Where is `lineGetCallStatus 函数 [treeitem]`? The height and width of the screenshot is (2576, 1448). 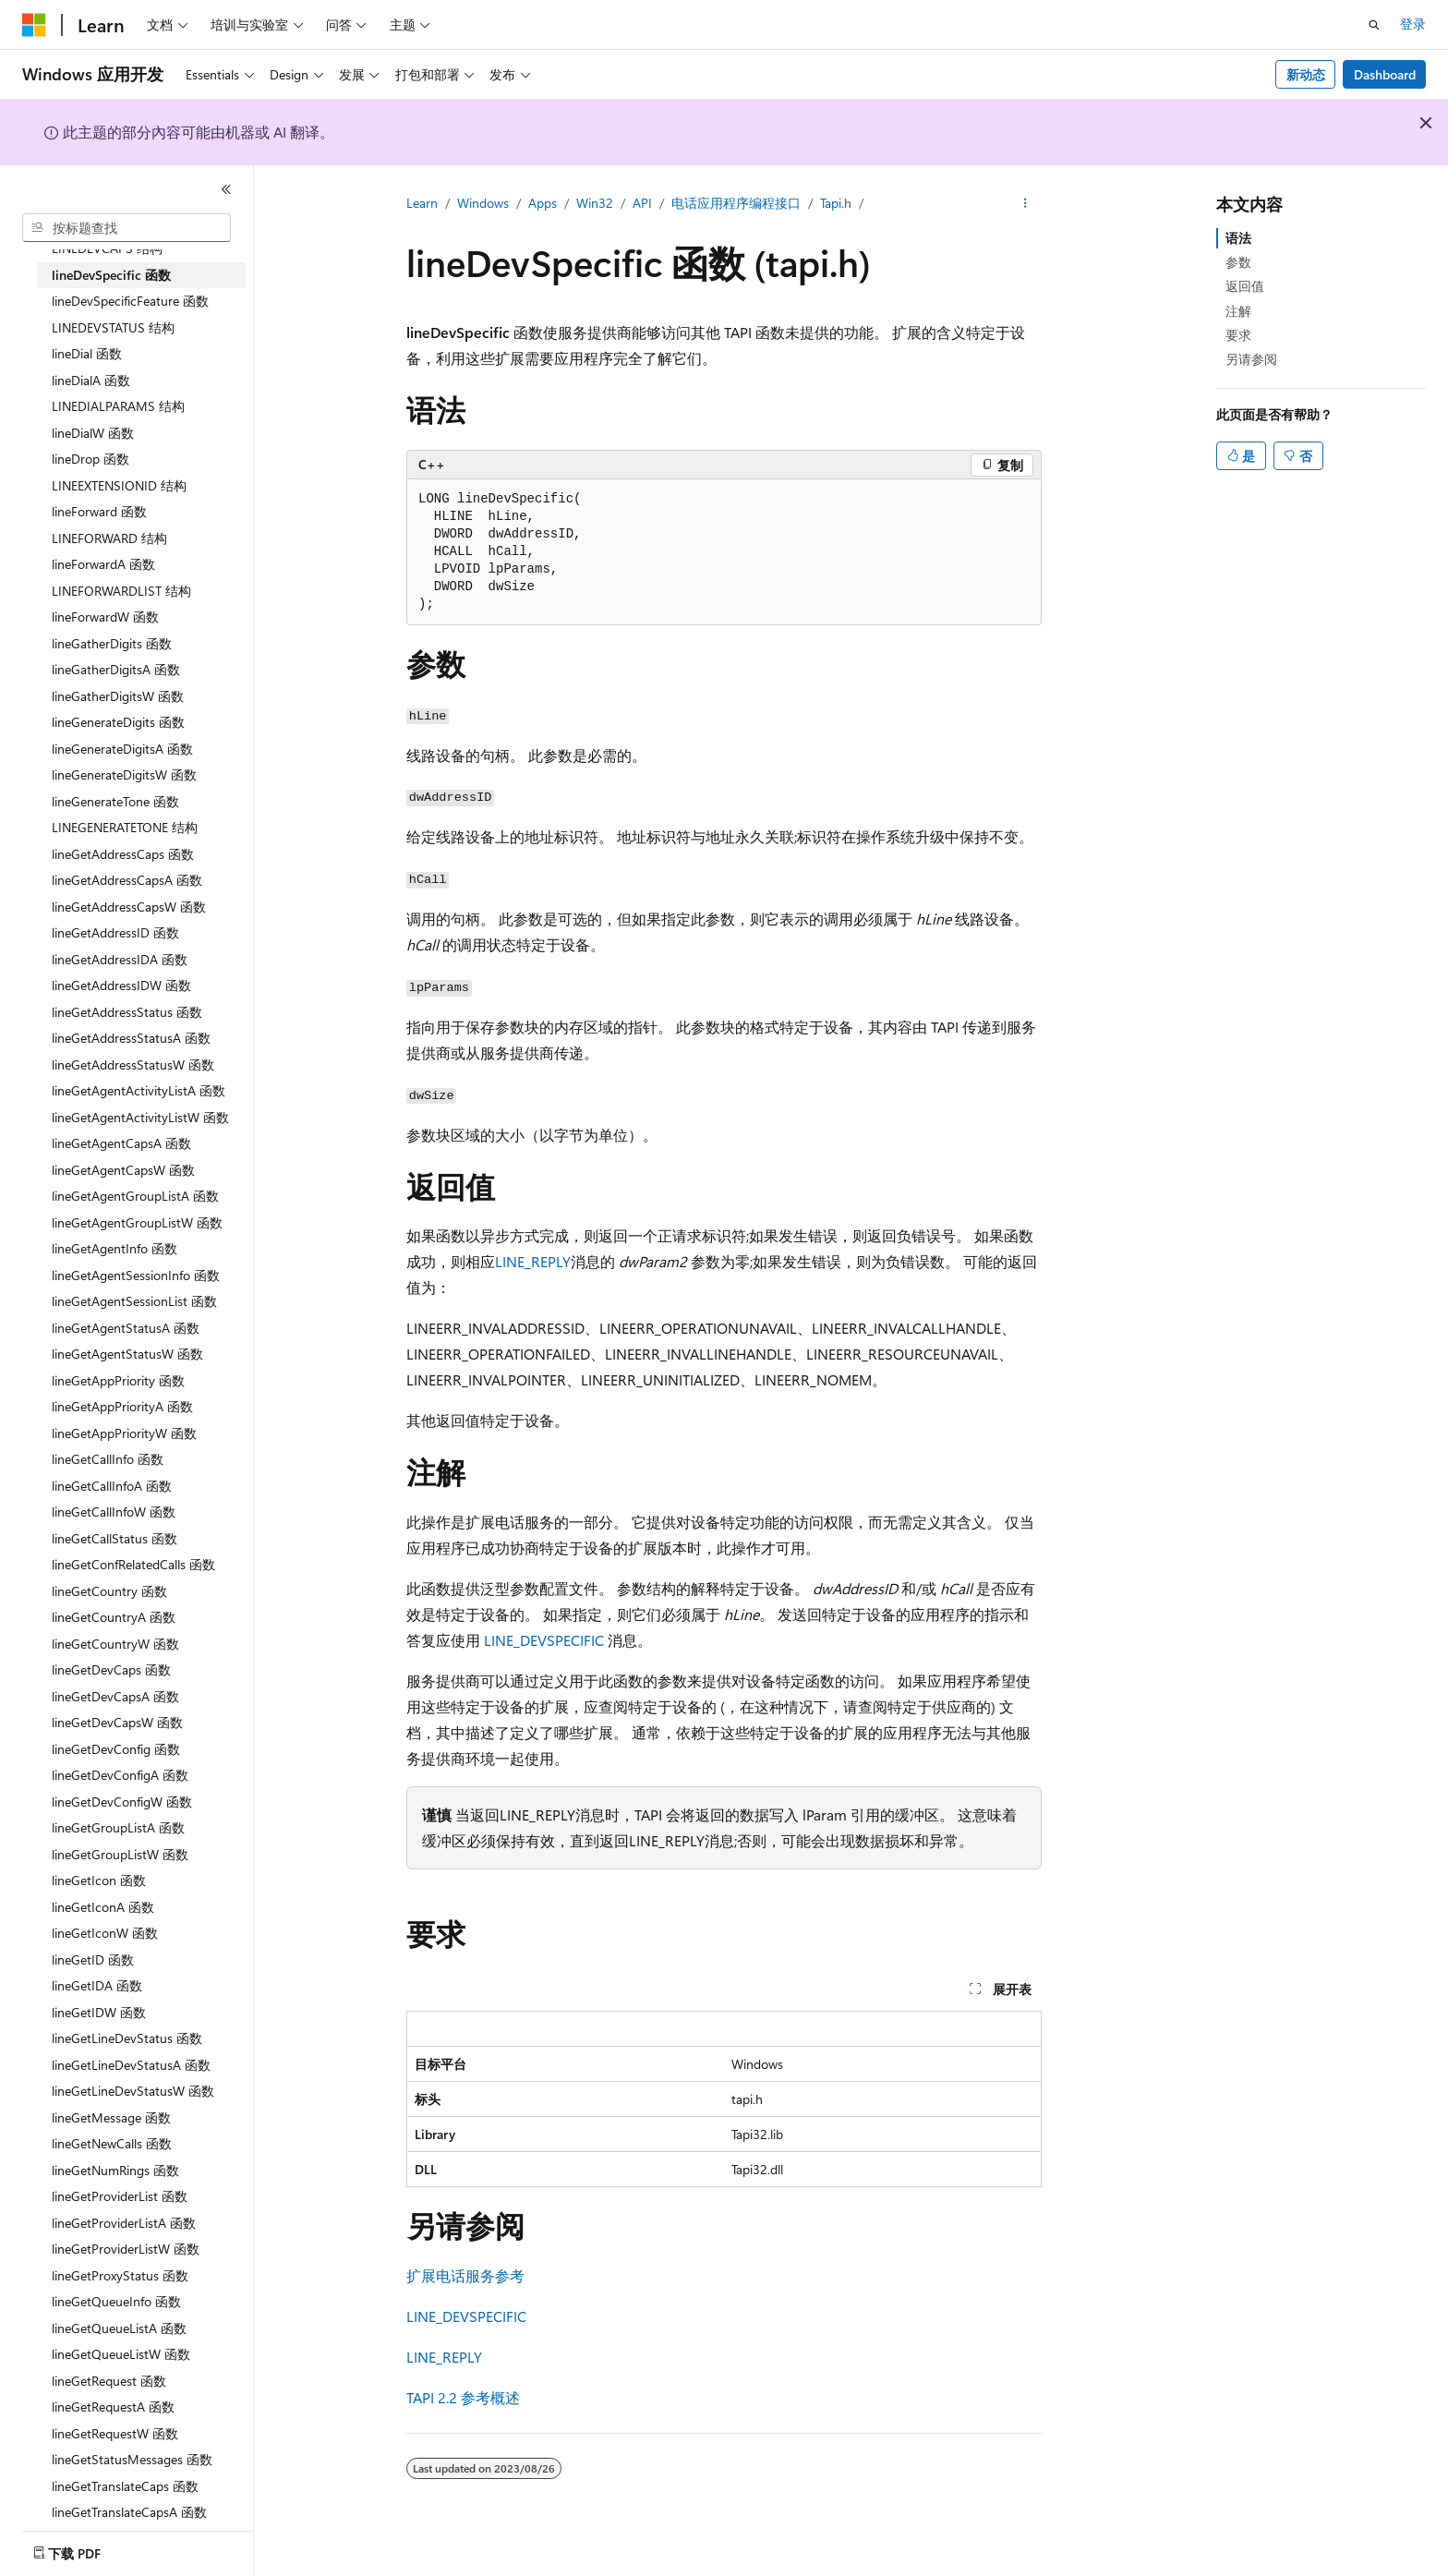 lineGetCallStatus 函数 [treeitem] is located at coordinates (114, 1538).